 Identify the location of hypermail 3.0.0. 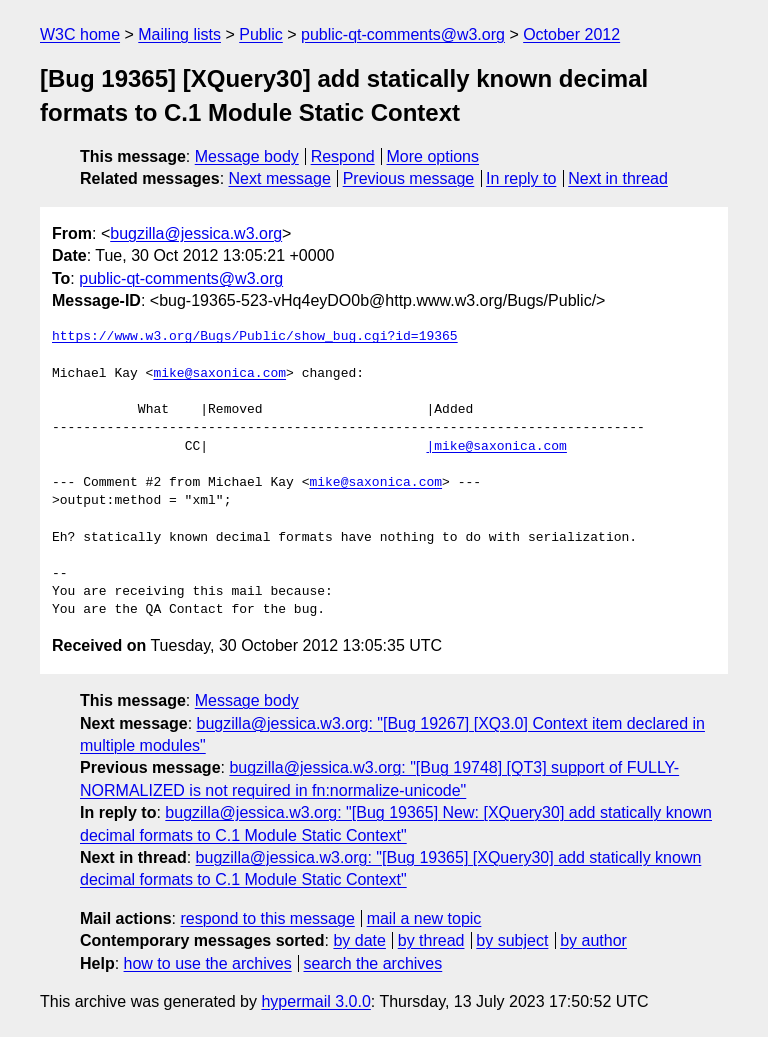
(315, 1001).